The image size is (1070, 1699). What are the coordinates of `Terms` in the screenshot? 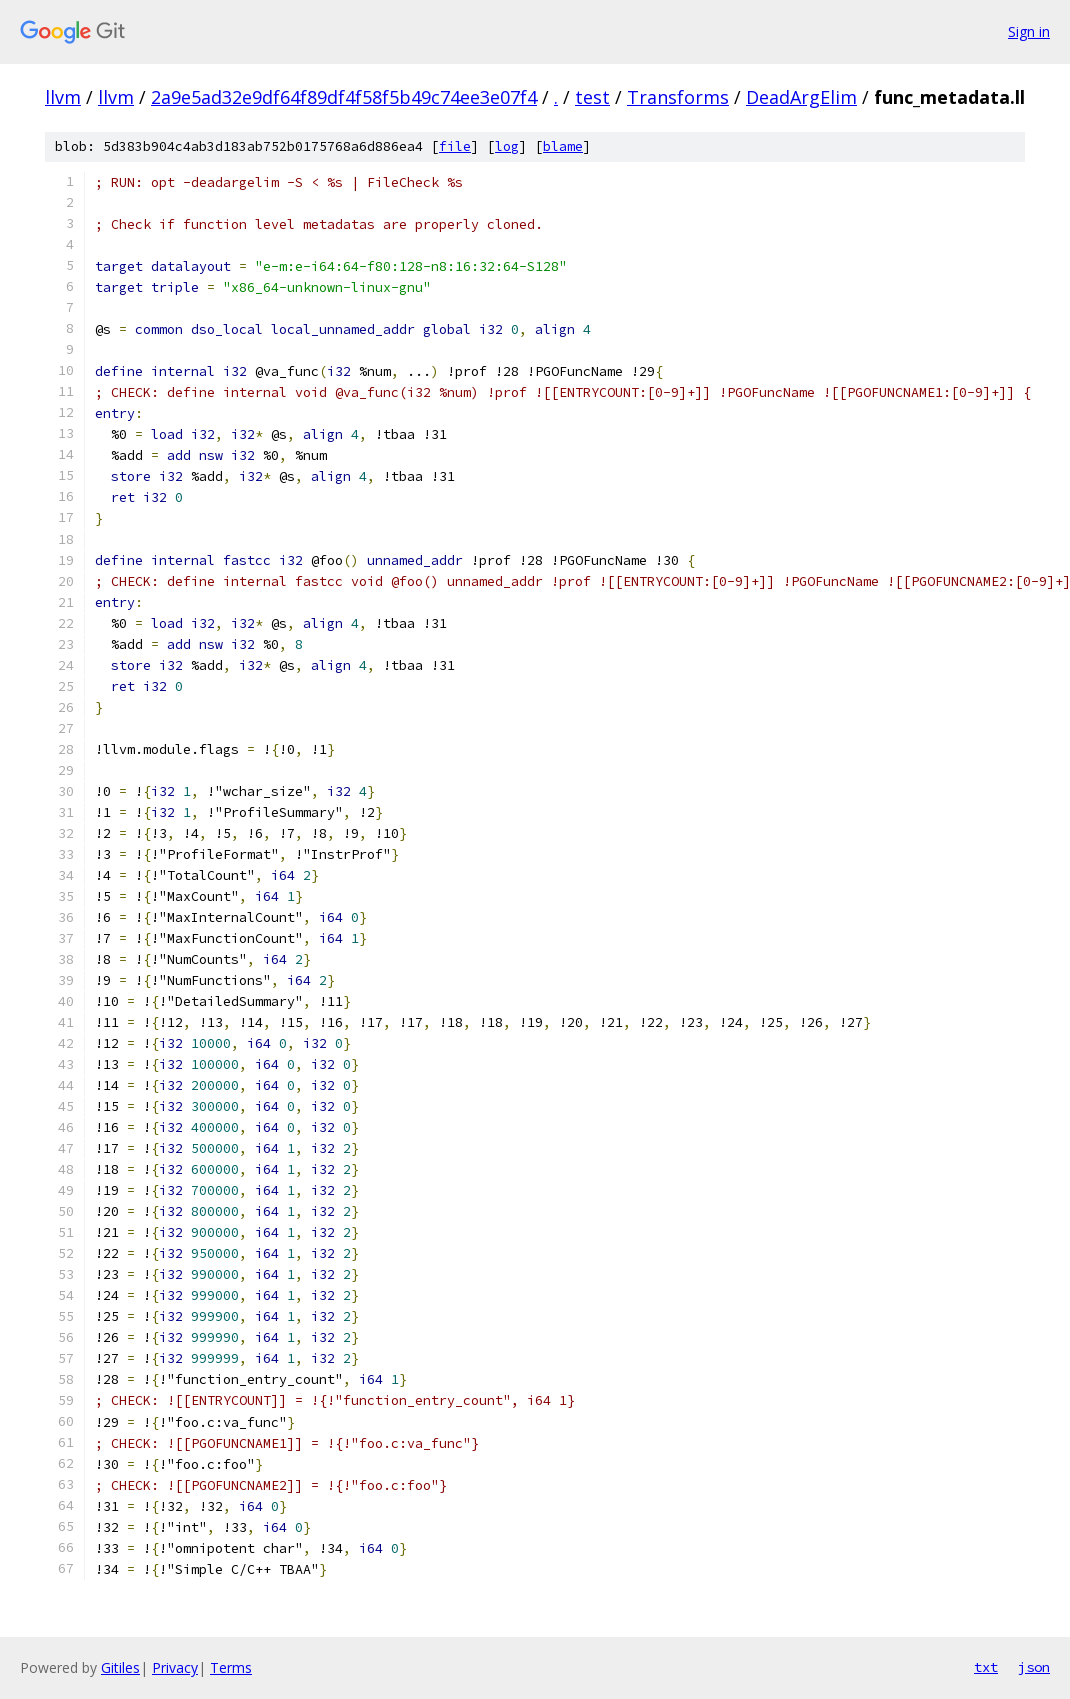 It's located at (231, 1667).